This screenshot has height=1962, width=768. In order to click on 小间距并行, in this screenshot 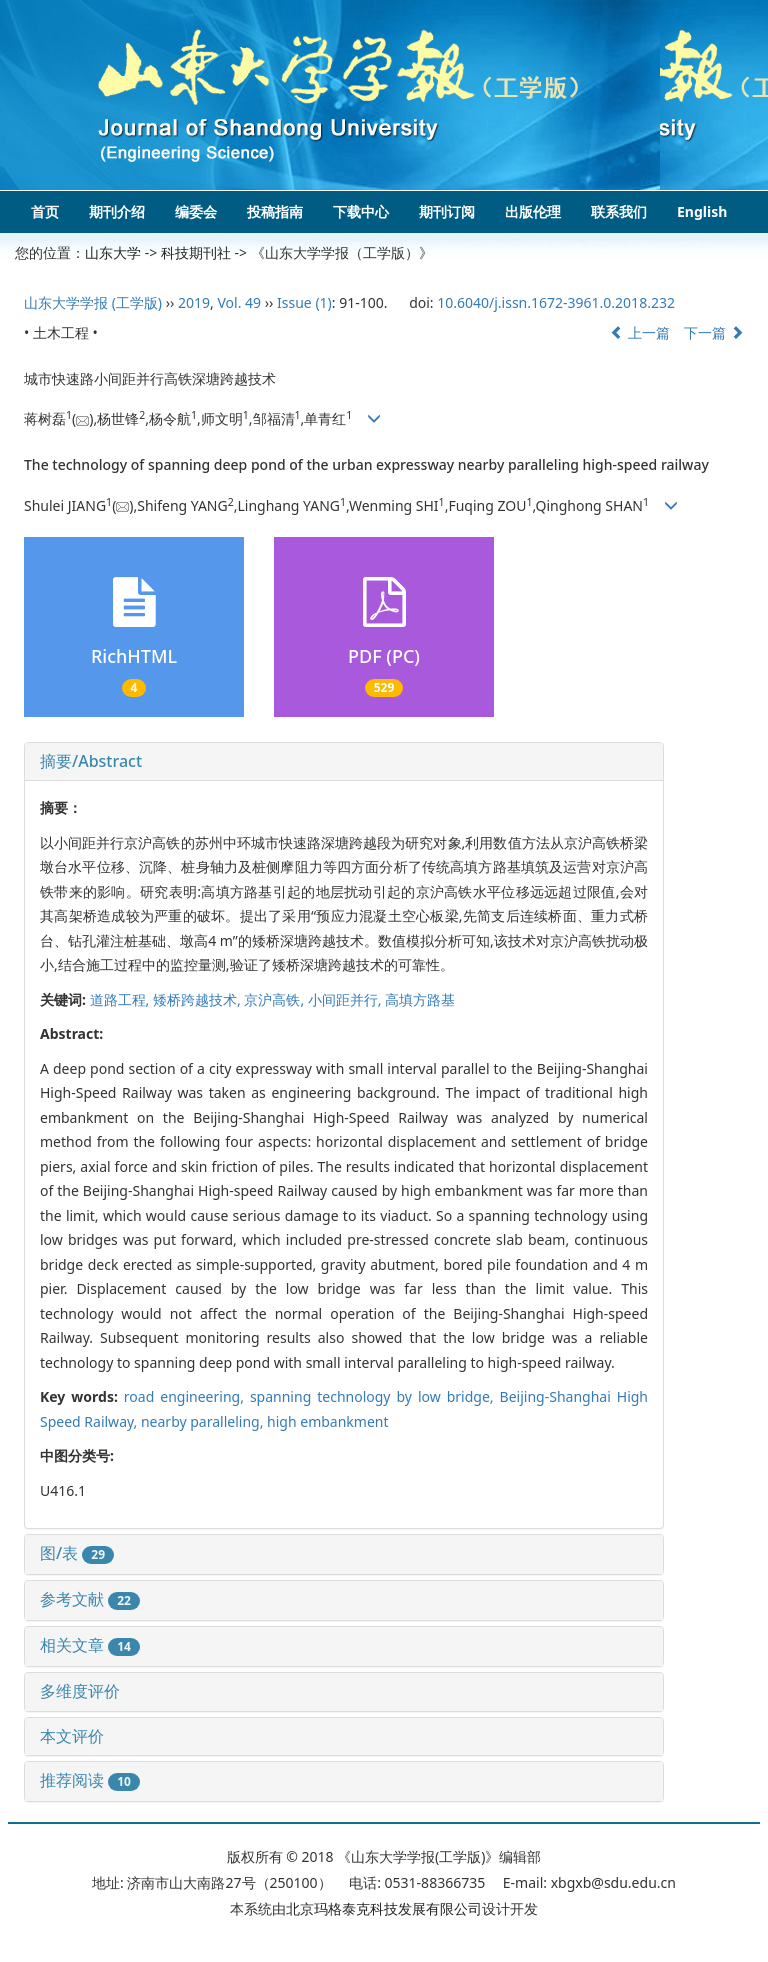, I will do `click(346, 999)`.